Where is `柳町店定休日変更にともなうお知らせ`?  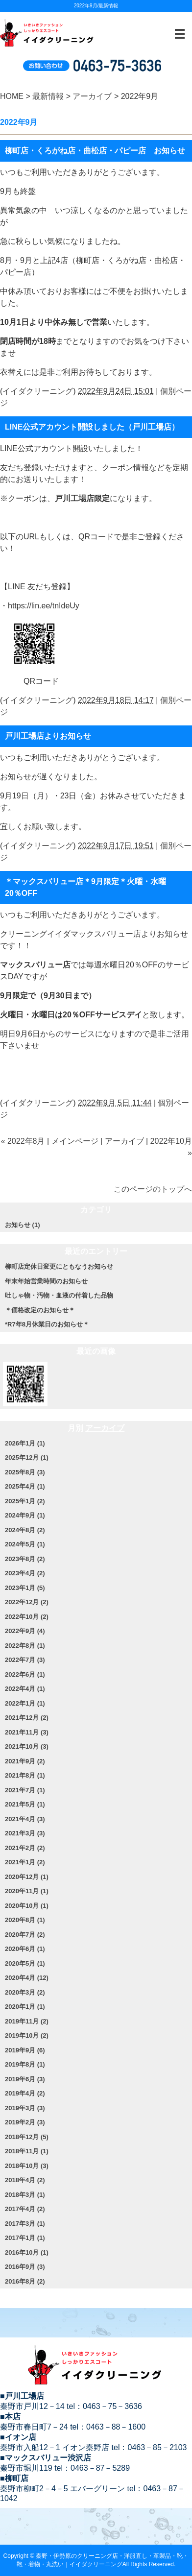
柳町店定休日変更にともなうお知らせ is located at coordinates (59, 1266).